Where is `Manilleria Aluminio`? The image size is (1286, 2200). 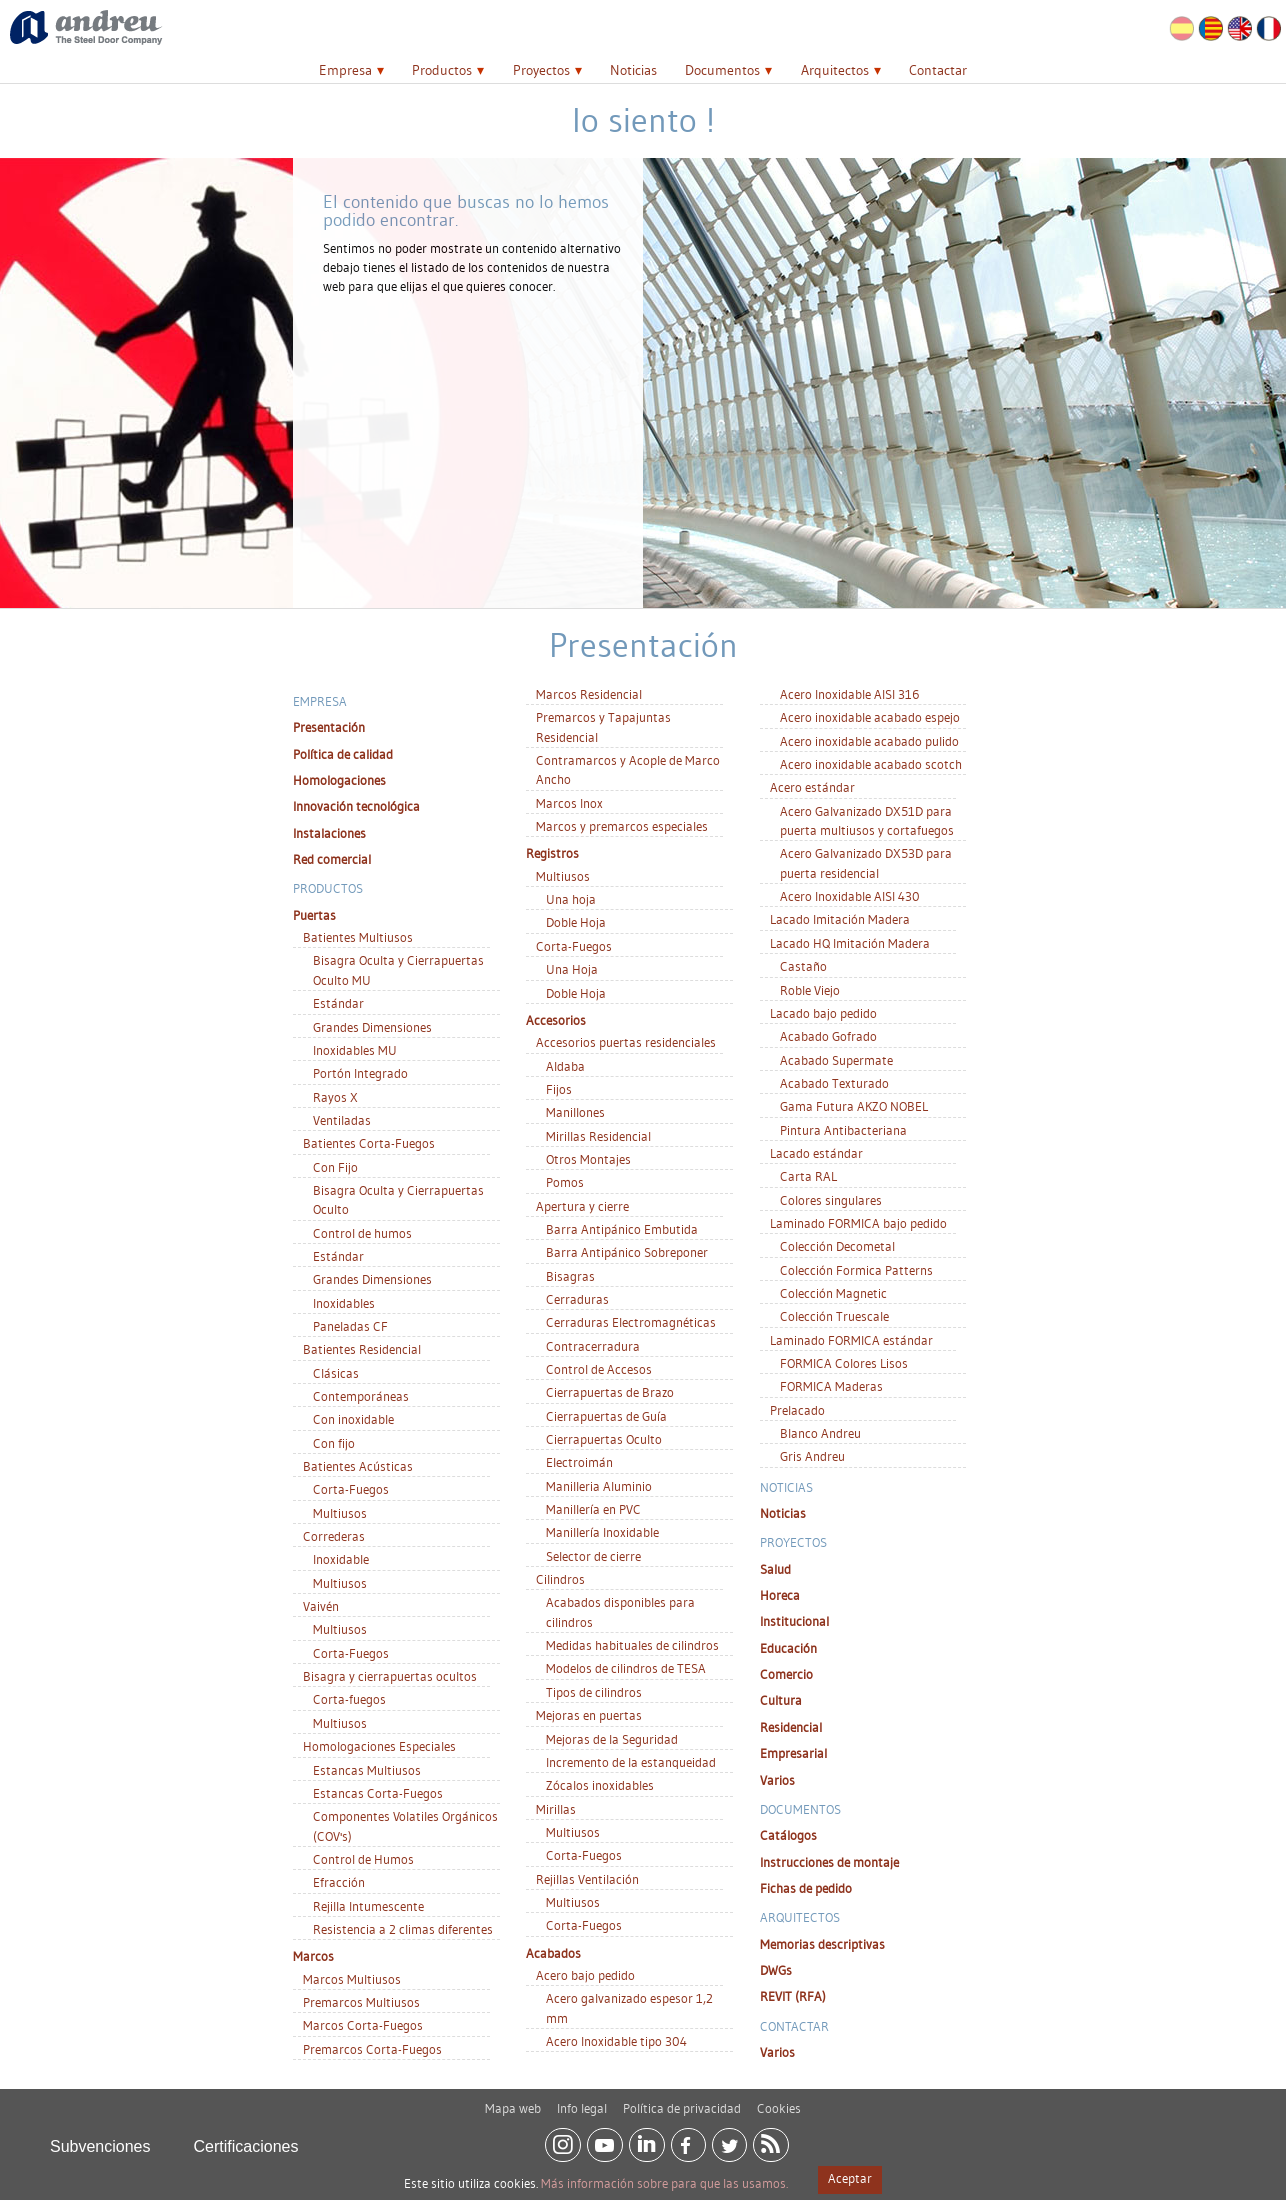 Manilleria Aluminio is located at coordinates (599, 1486).